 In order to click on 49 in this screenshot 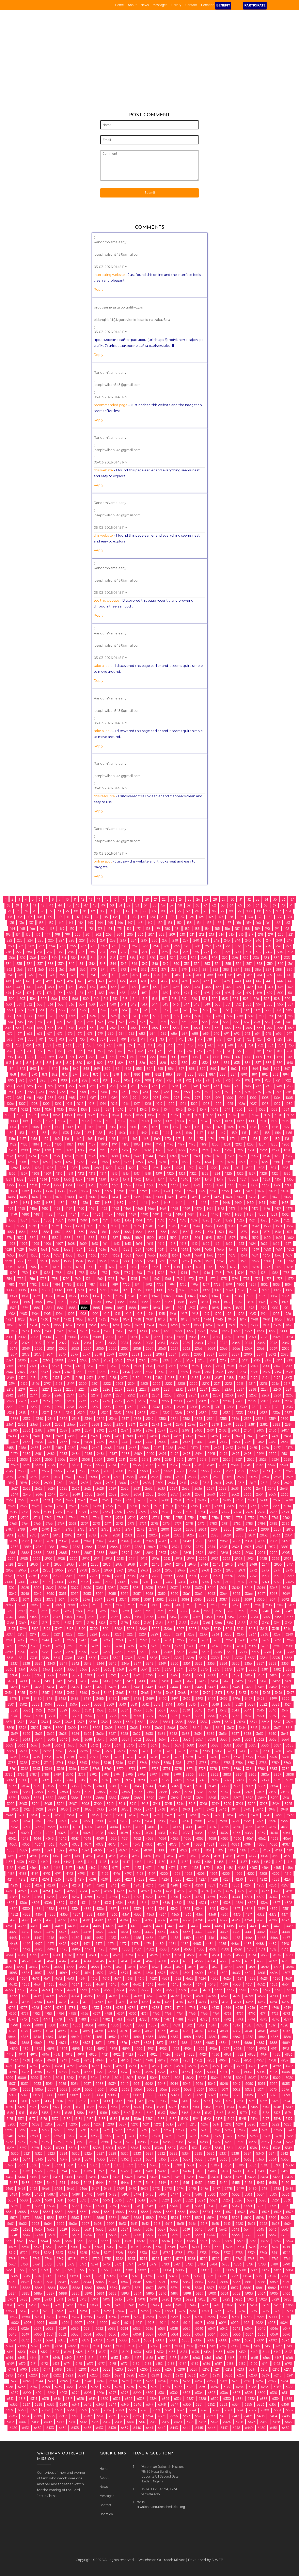, I will do `click(103, 905)`.